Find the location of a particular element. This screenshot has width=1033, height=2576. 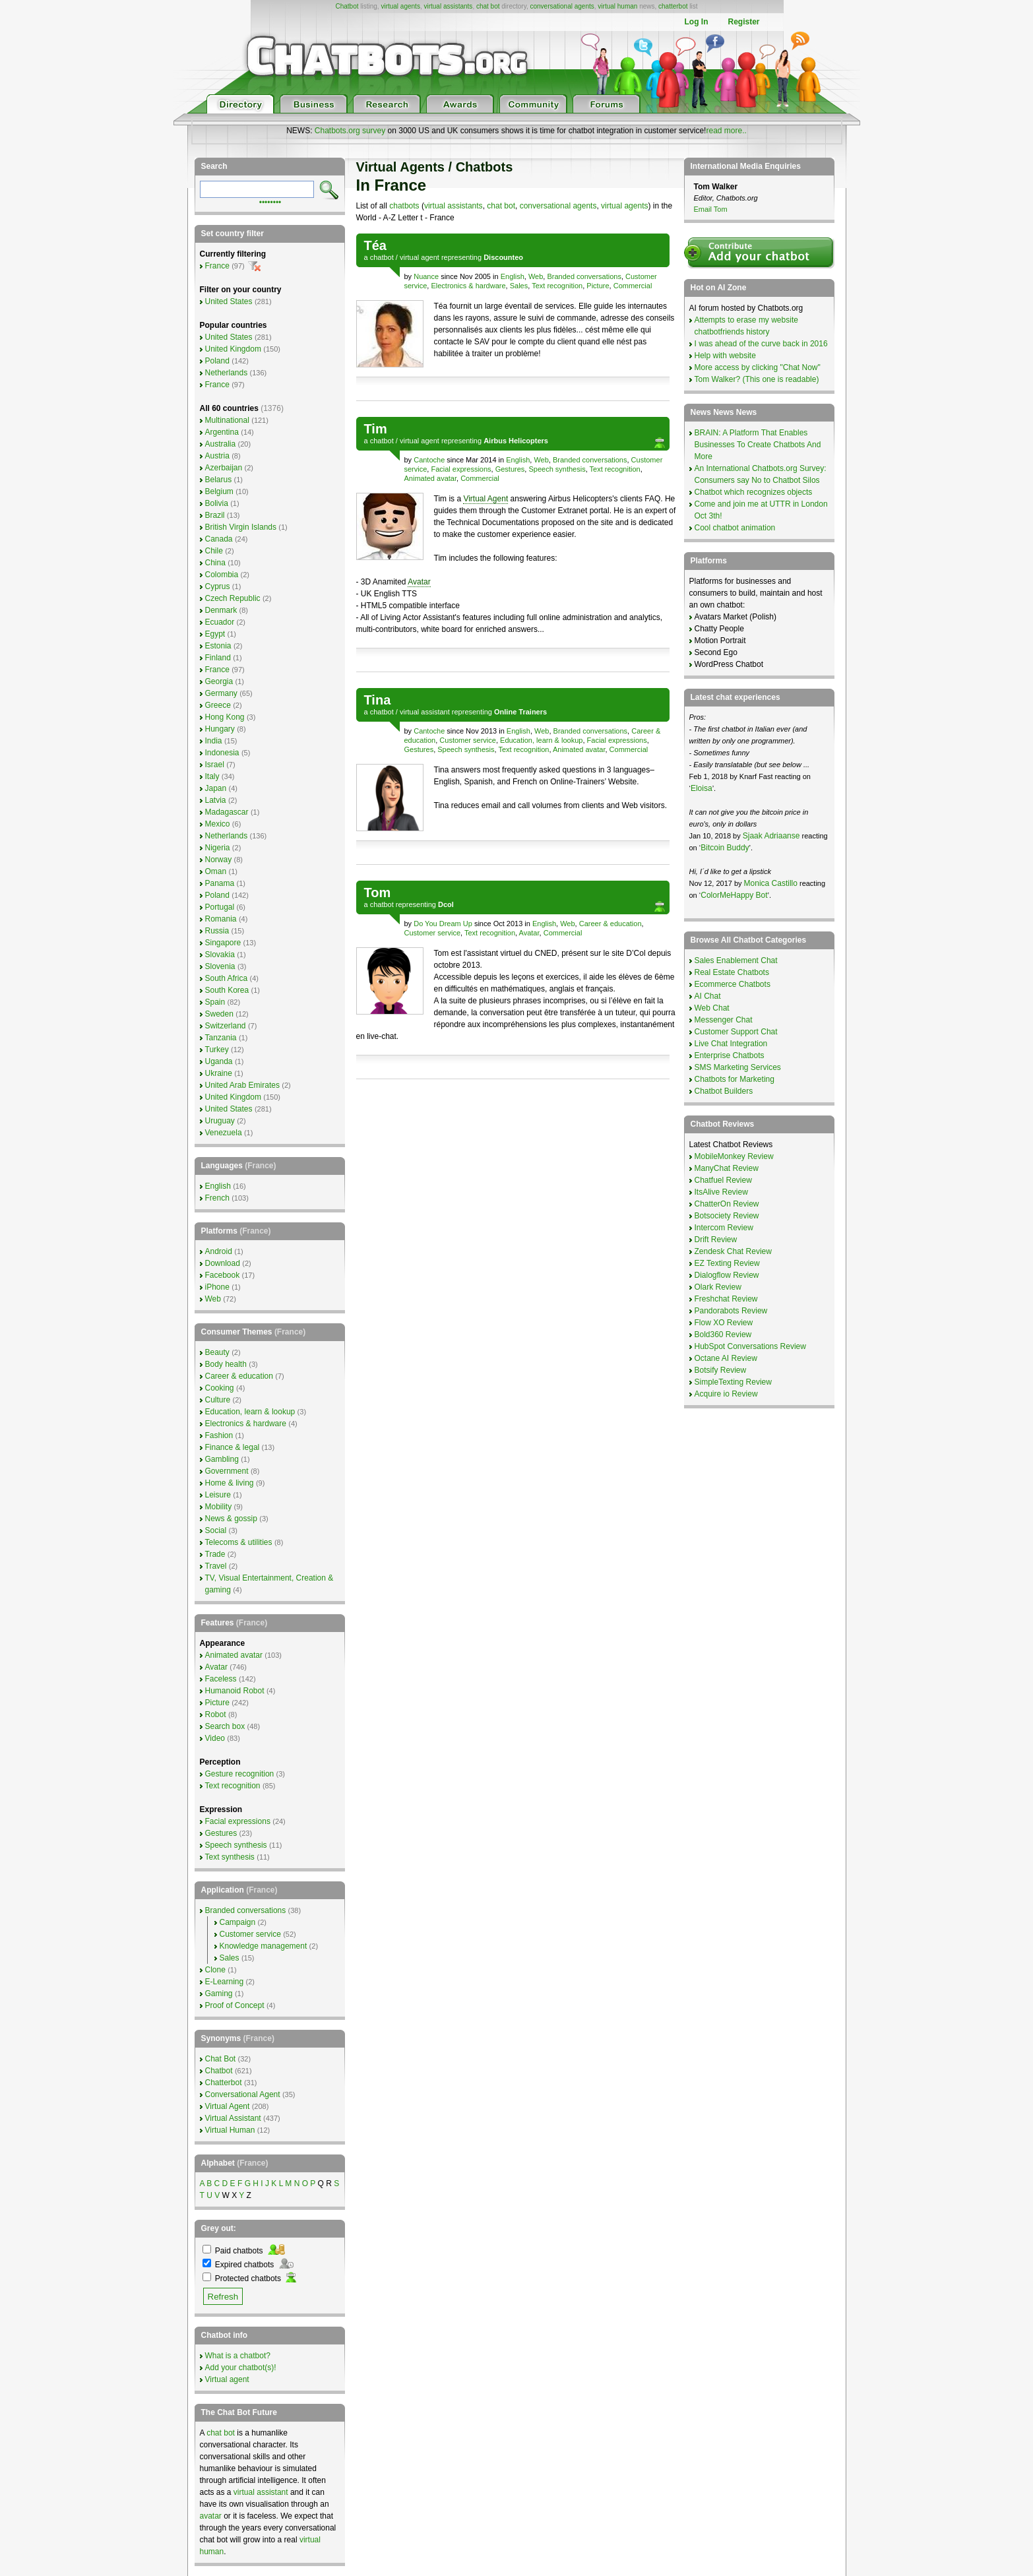

South Africa is located at coordinates (226, 978).